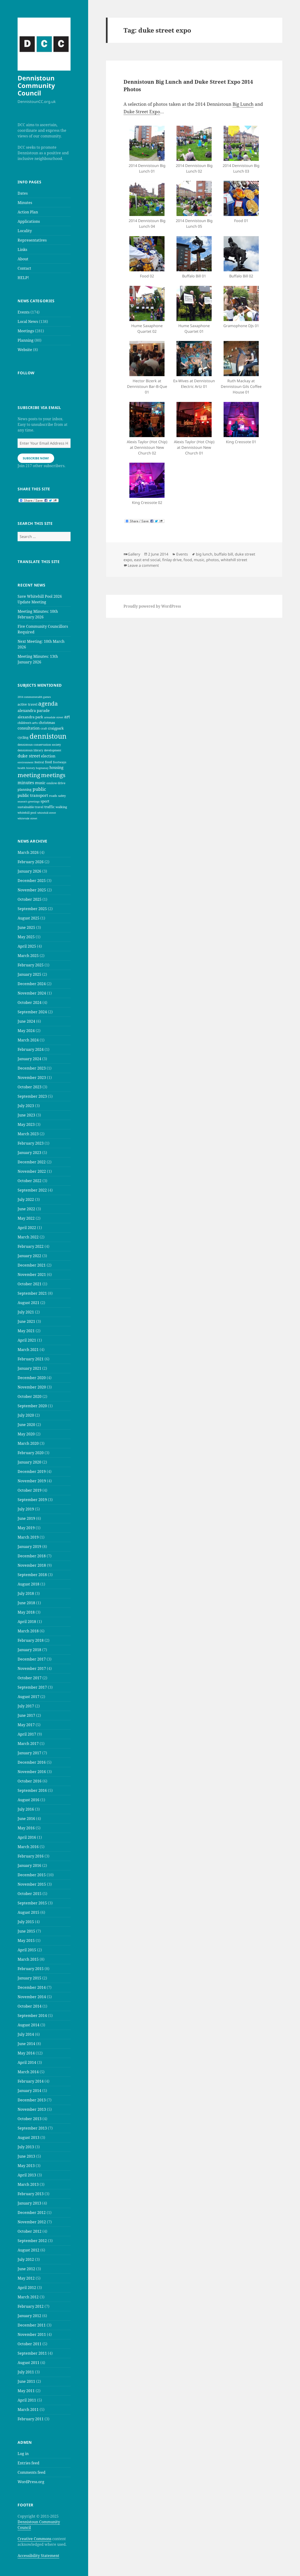  I want to click on election [election (31 items)], so click(48, 756).